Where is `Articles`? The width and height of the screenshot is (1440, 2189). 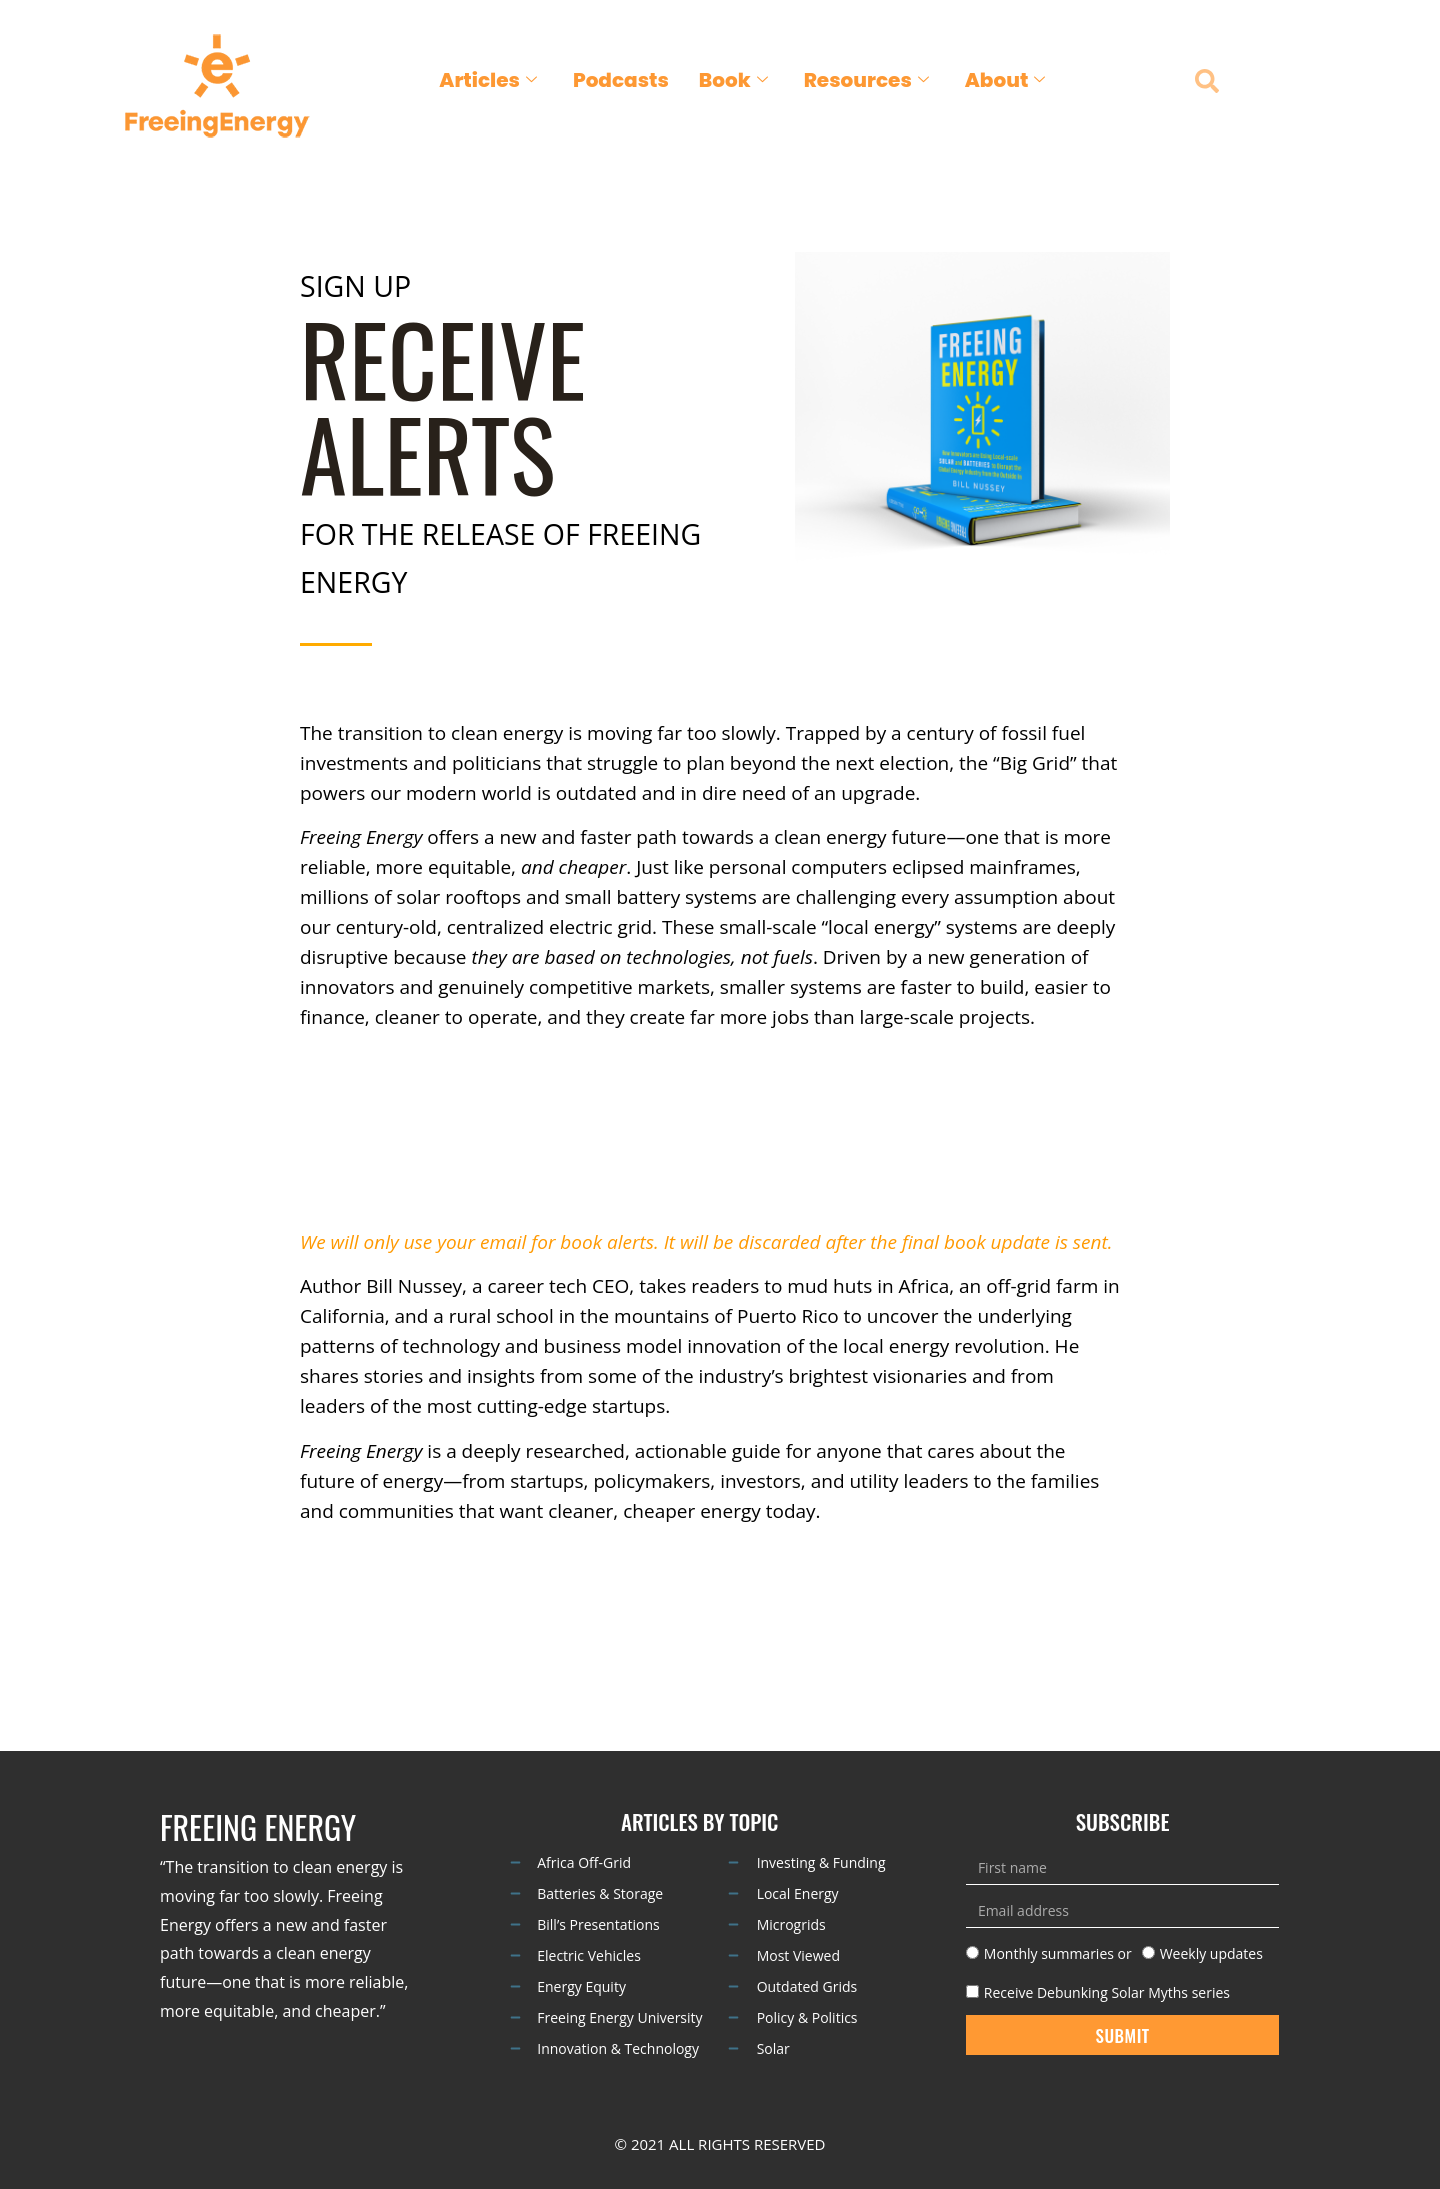
Articles is located at coordinates (488, 80).